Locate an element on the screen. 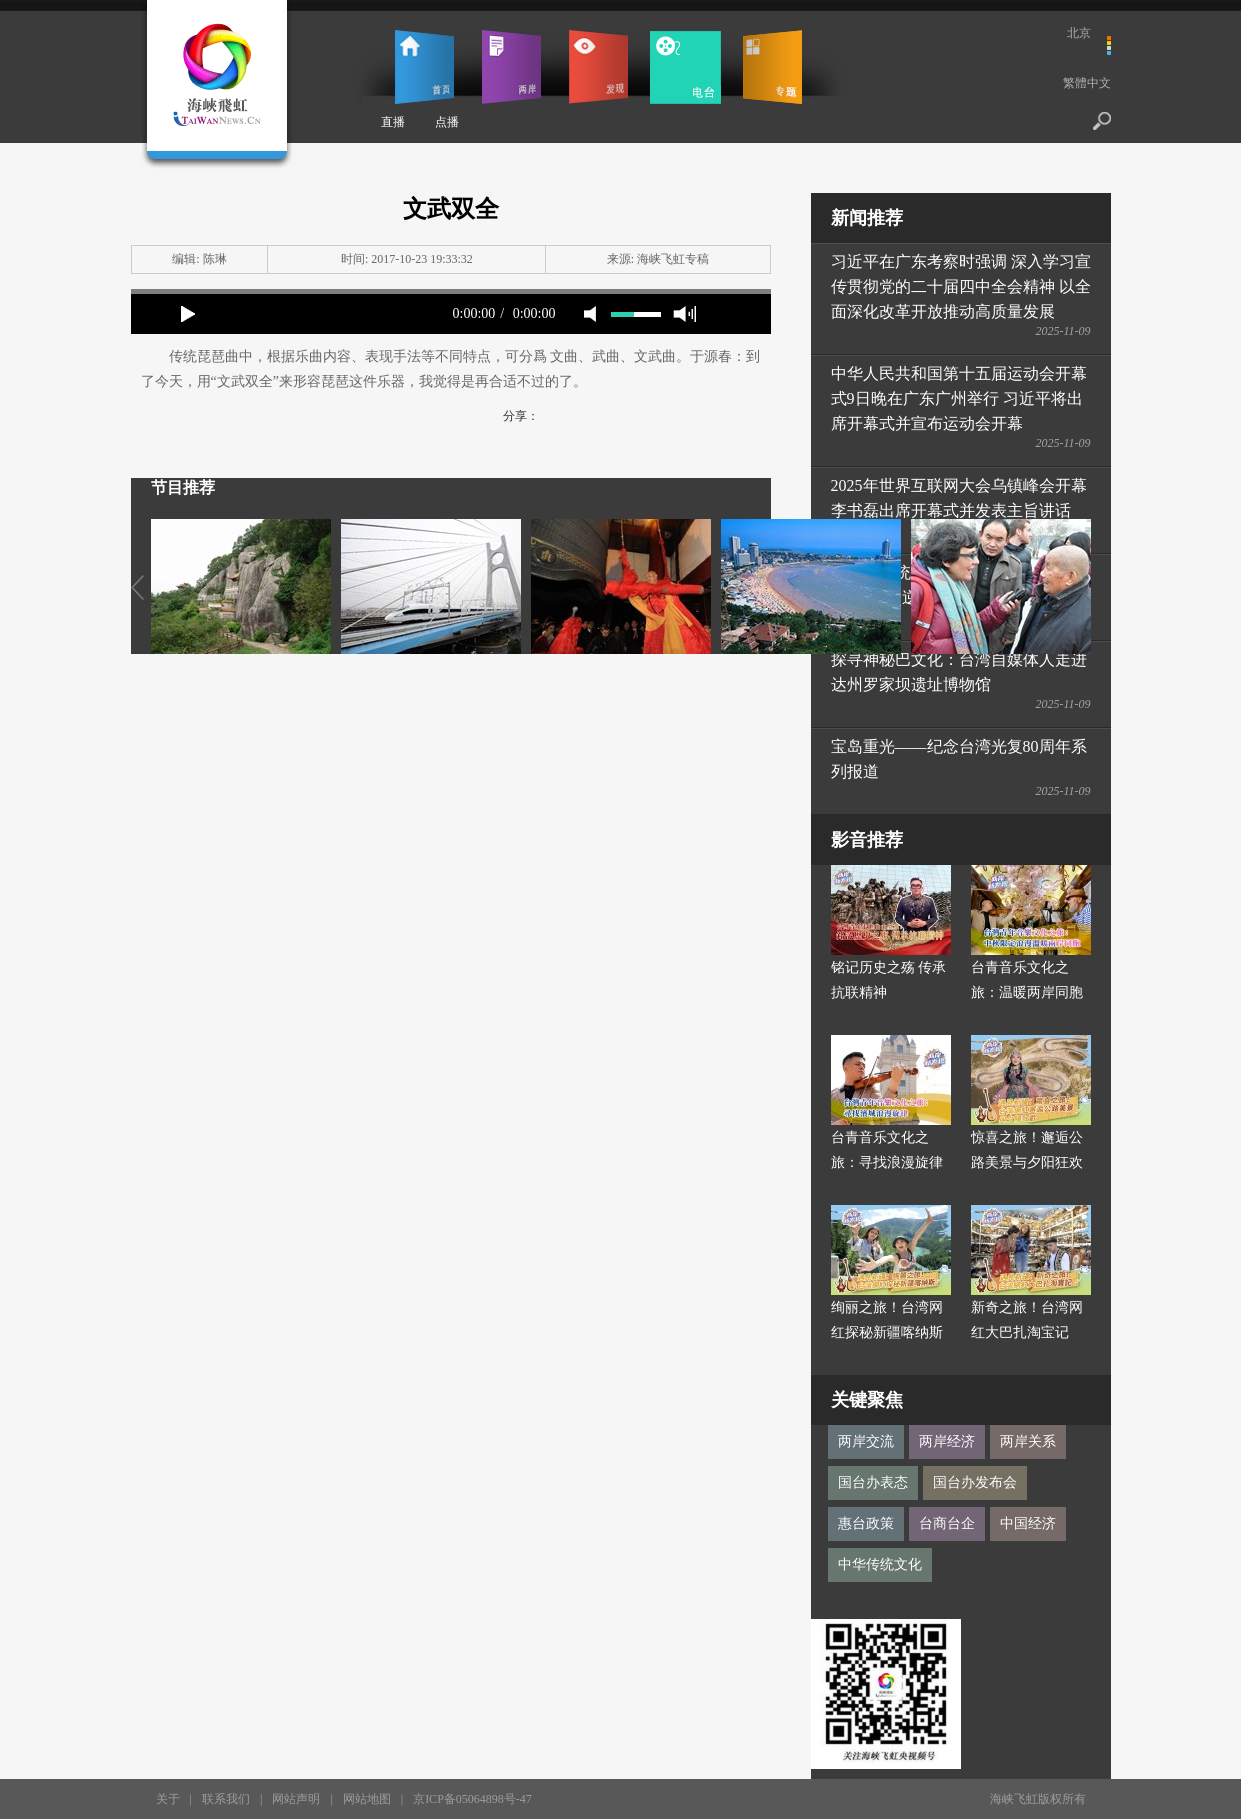  两岸关系 is located at coordinates (1028, 1441).